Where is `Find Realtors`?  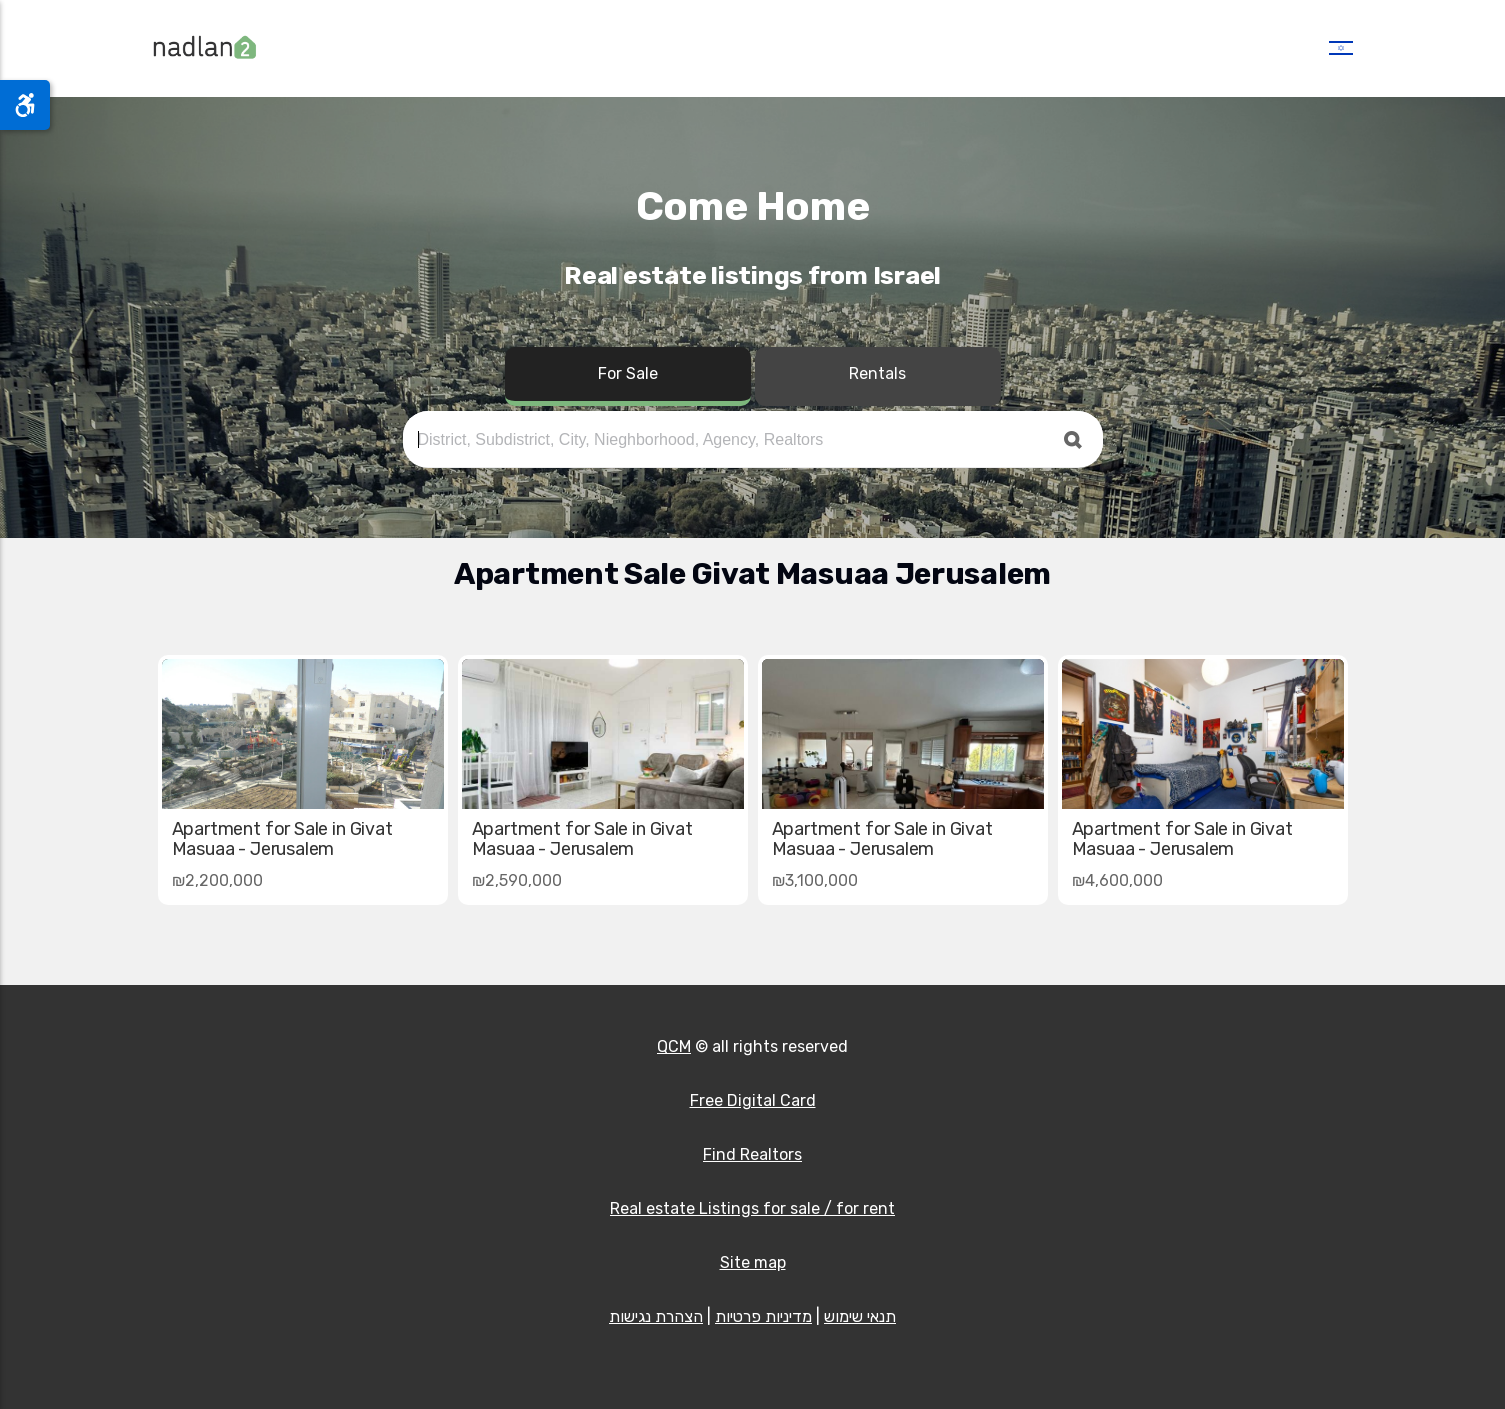 Find Realtors is located at coordinates (752, 1154).